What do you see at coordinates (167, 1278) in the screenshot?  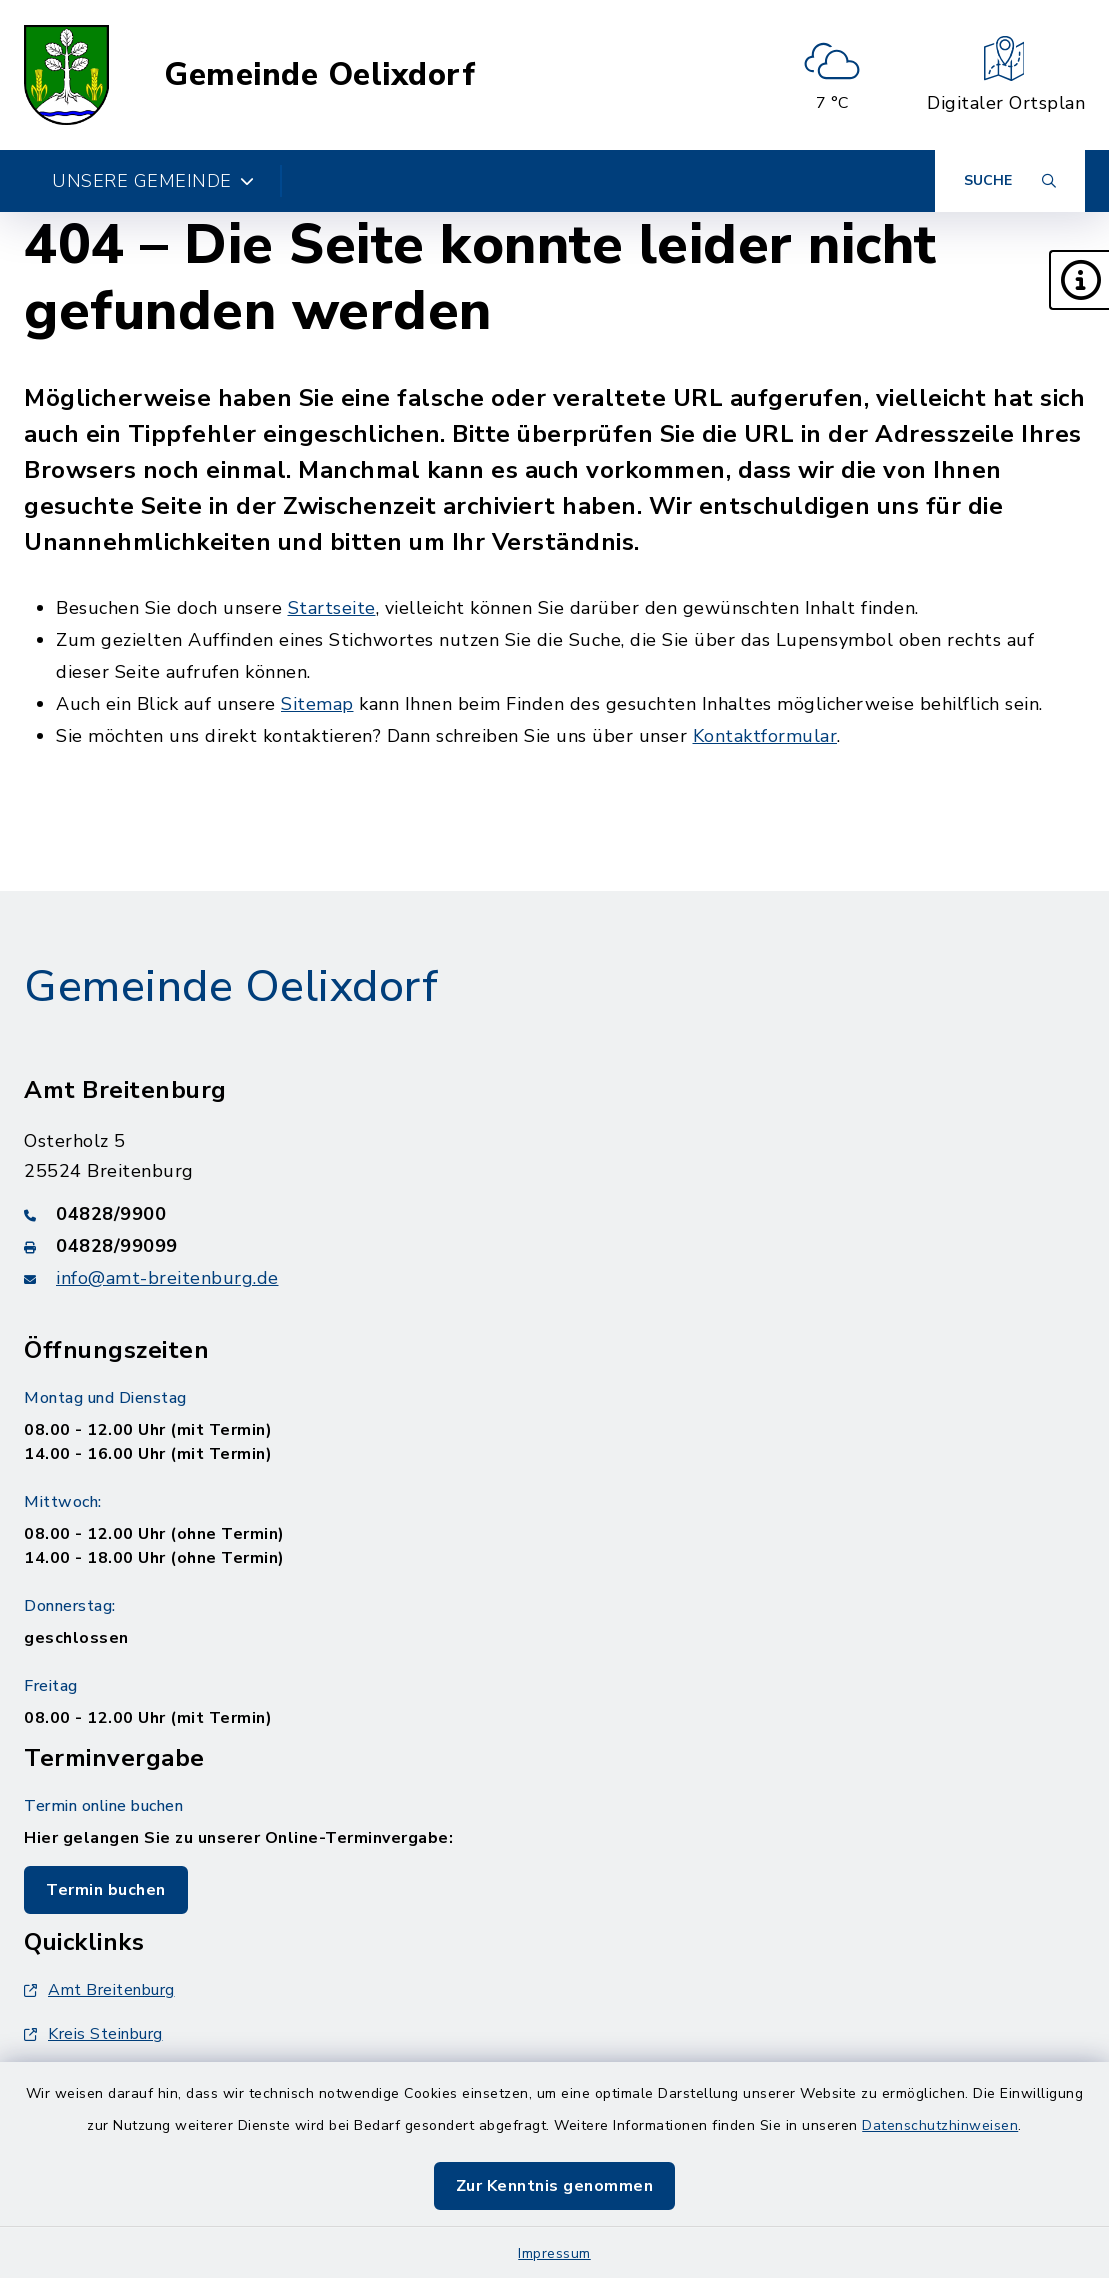 I see `info@amt-breitenburg.de [E-Mail-Adresse: info@amt-breitenburg.de]` at bounding box center [167, 1278].